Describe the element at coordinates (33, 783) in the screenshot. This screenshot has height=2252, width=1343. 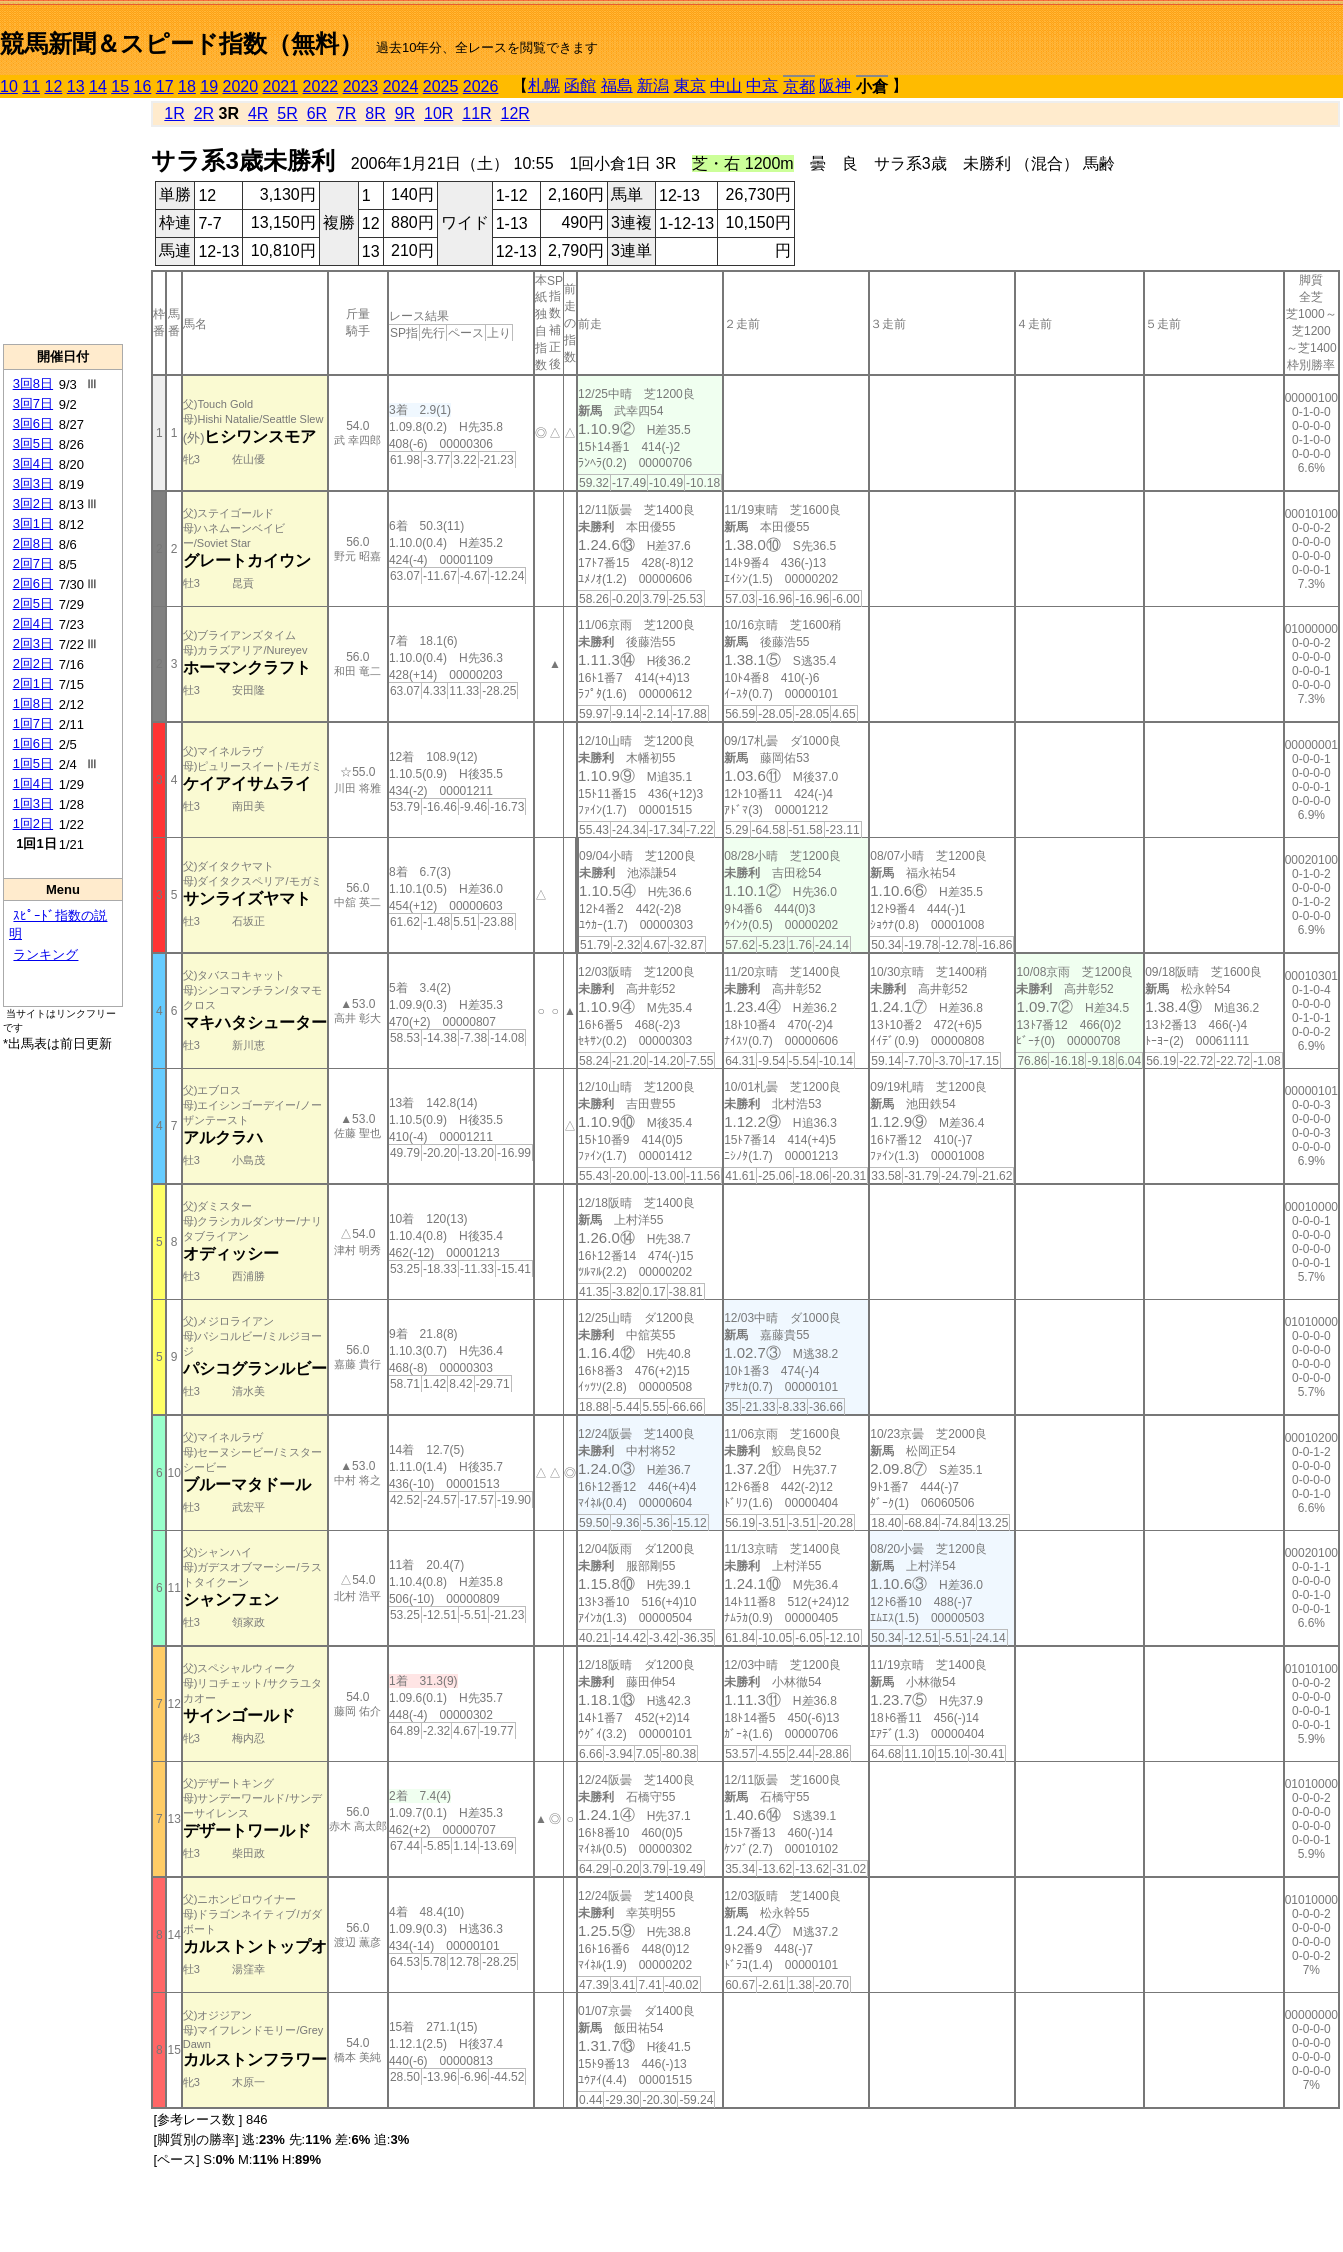
I see `1回4日` at that location.